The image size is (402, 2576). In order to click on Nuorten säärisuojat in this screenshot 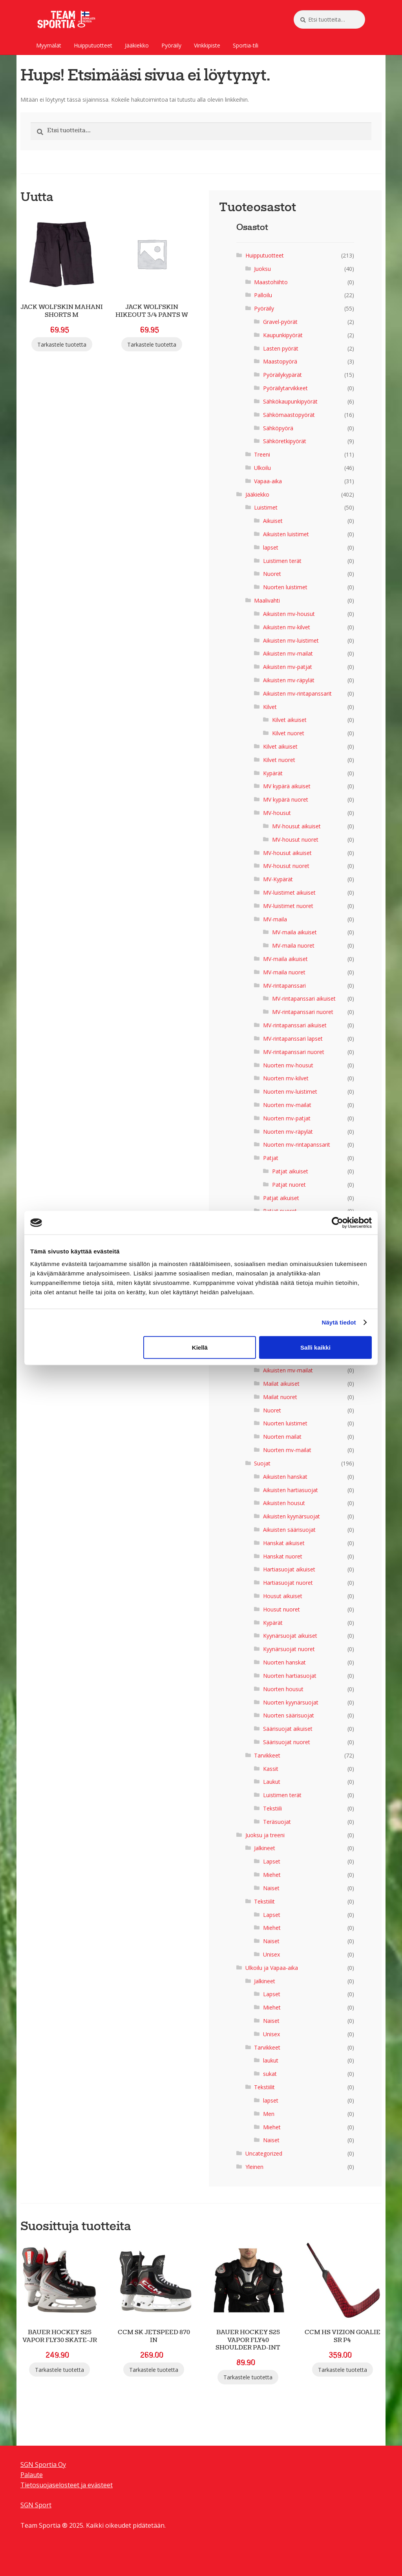, I will do `click(288, 1715)`.